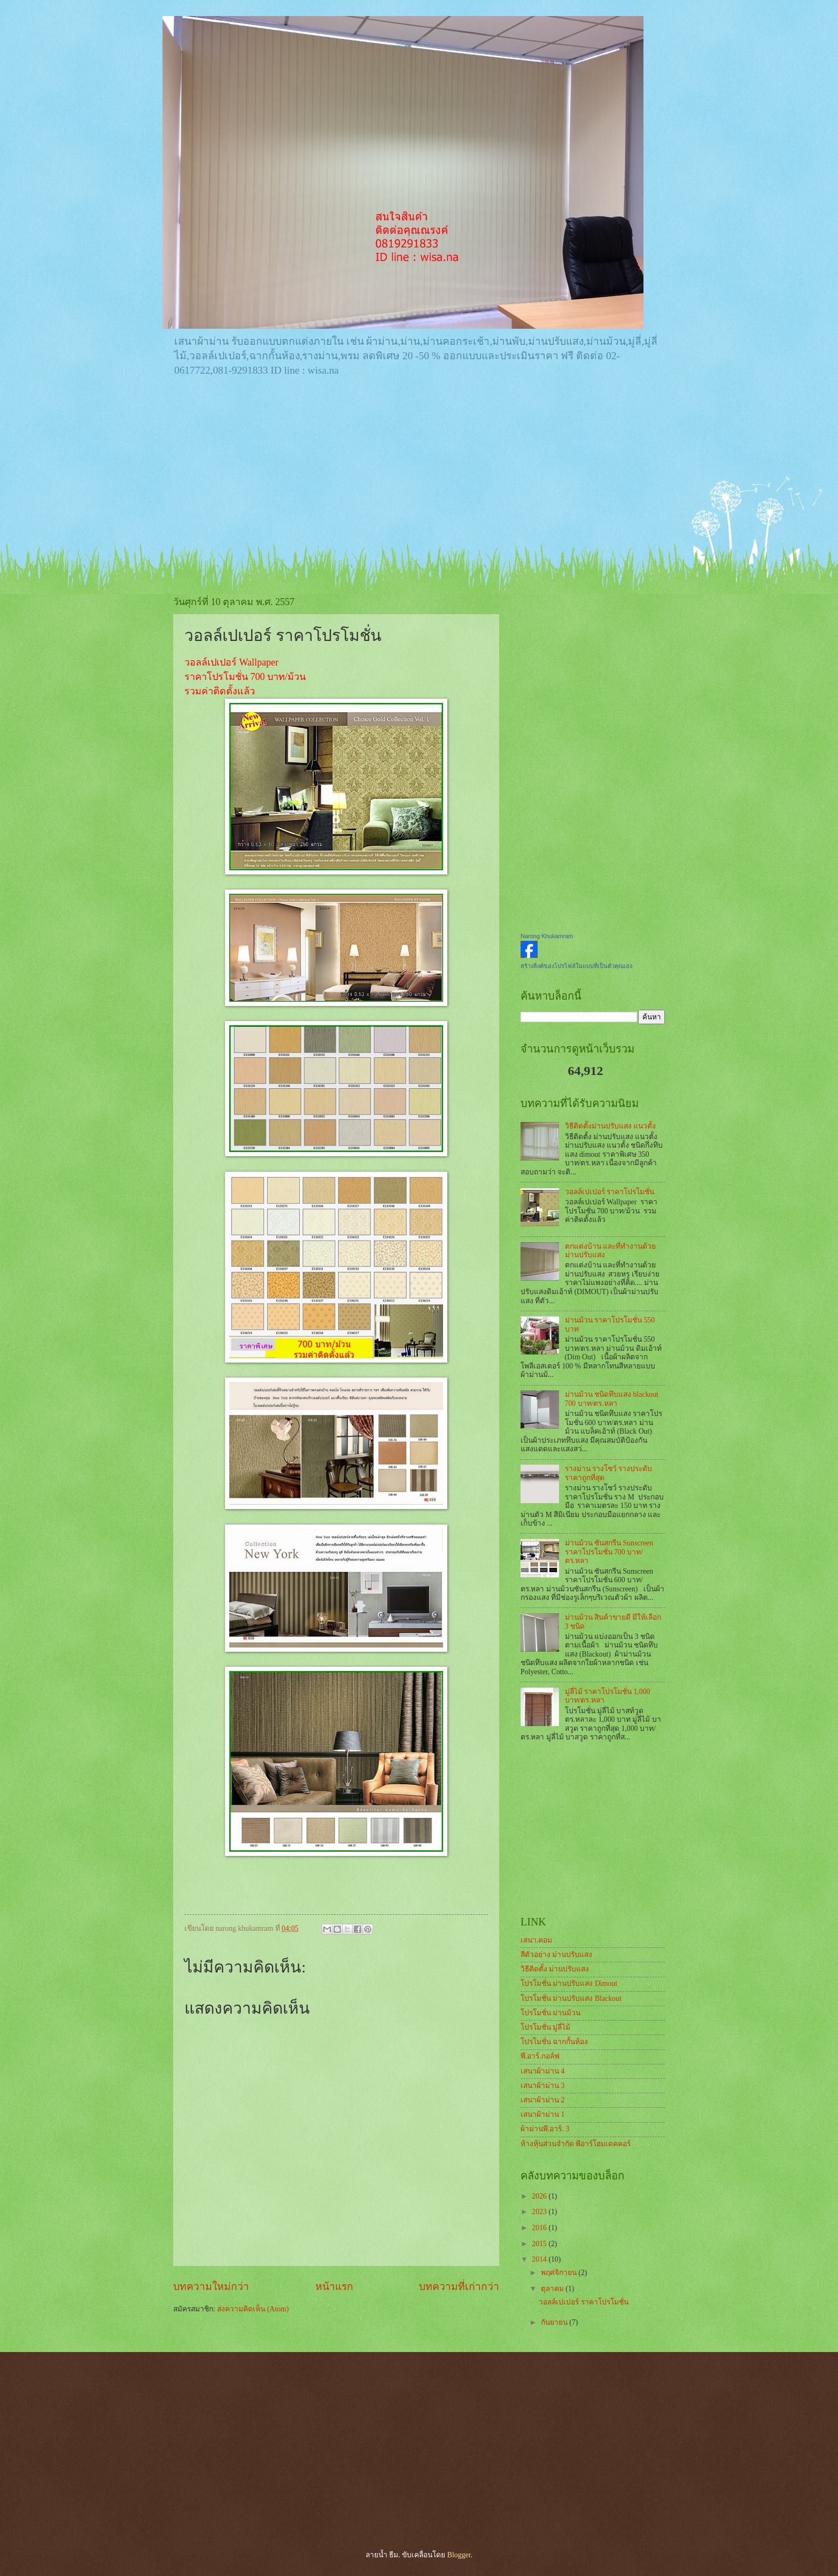 The height and width of the screenshot is (2576, 838). I want to click on Narong Khukamram, so click(547, 936).